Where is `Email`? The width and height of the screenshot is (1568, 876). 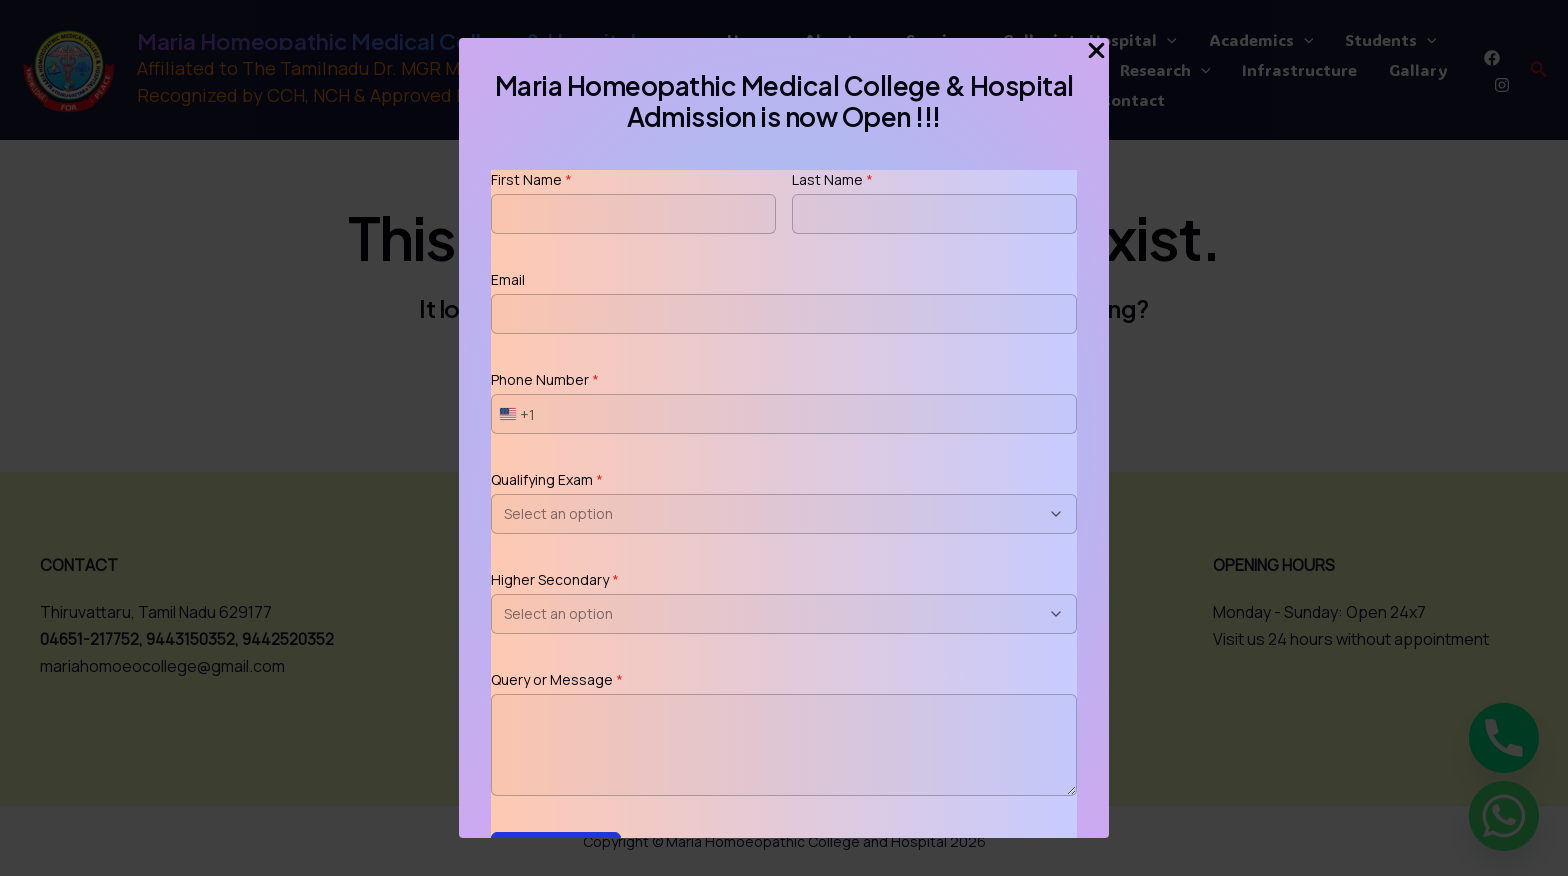 Email is located at coordinates (508, 279).